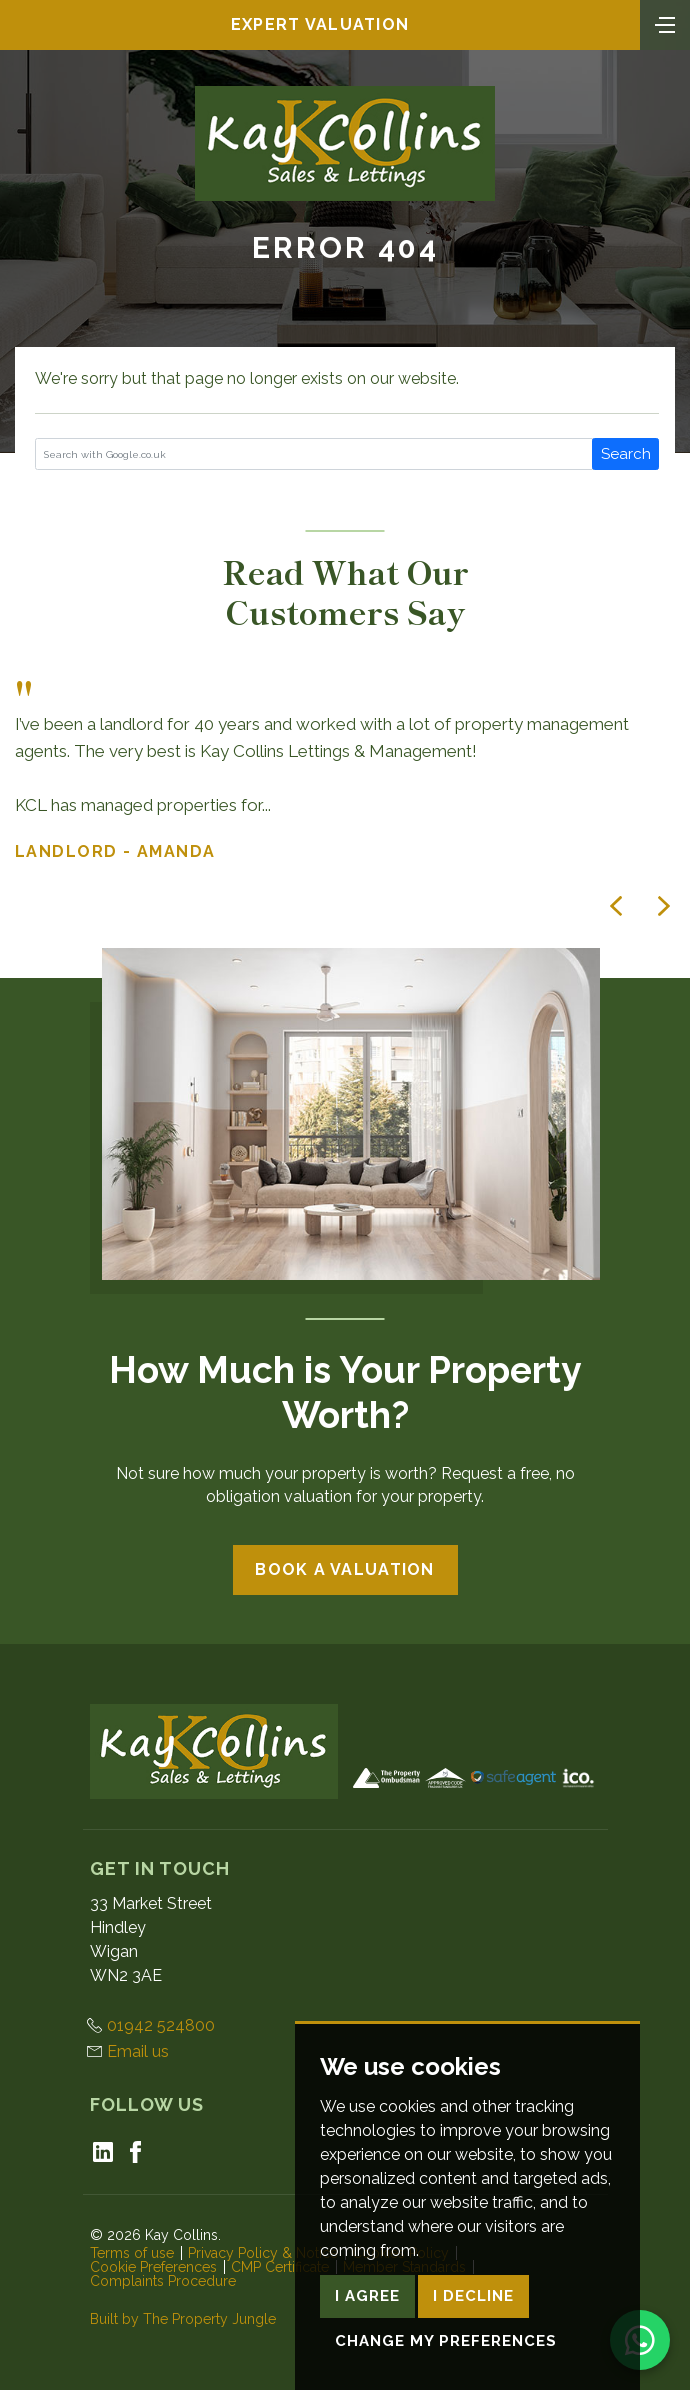 This screenshot has width=690, height=2390. What do you see at coordinates (640, 2340) in the screenshot?
I see `[Chat on WhatsApp]` at bounding box center [640, 2340].